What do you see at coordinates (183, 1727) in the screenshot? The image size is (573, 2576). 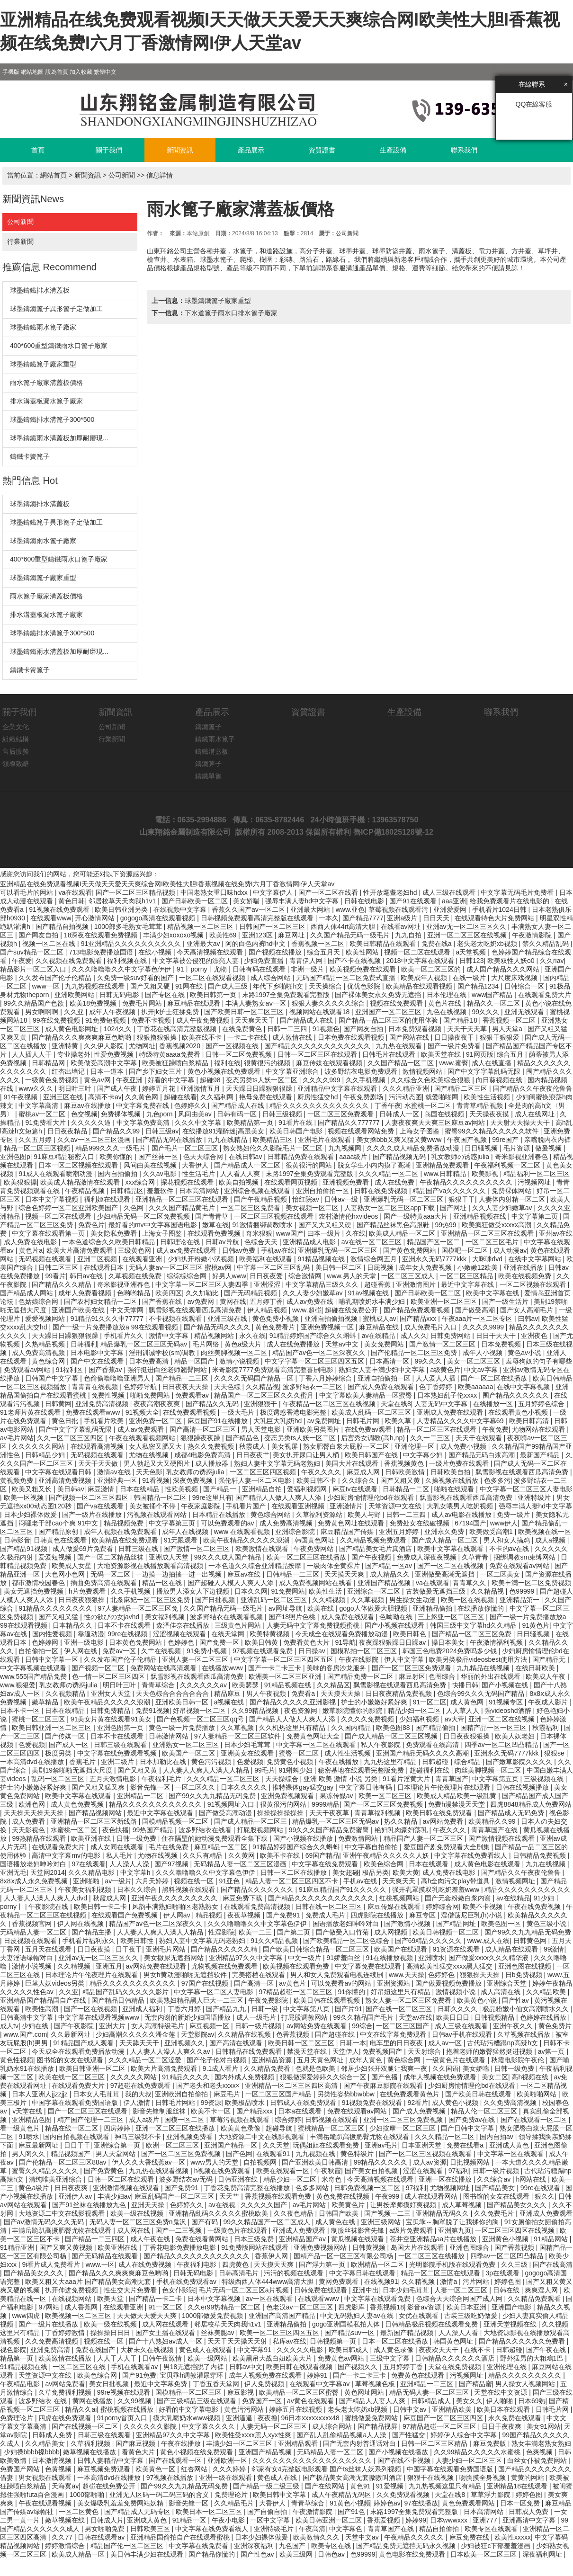 I see `黄色一级一片免费播放` at bounding box center [183, 1727].